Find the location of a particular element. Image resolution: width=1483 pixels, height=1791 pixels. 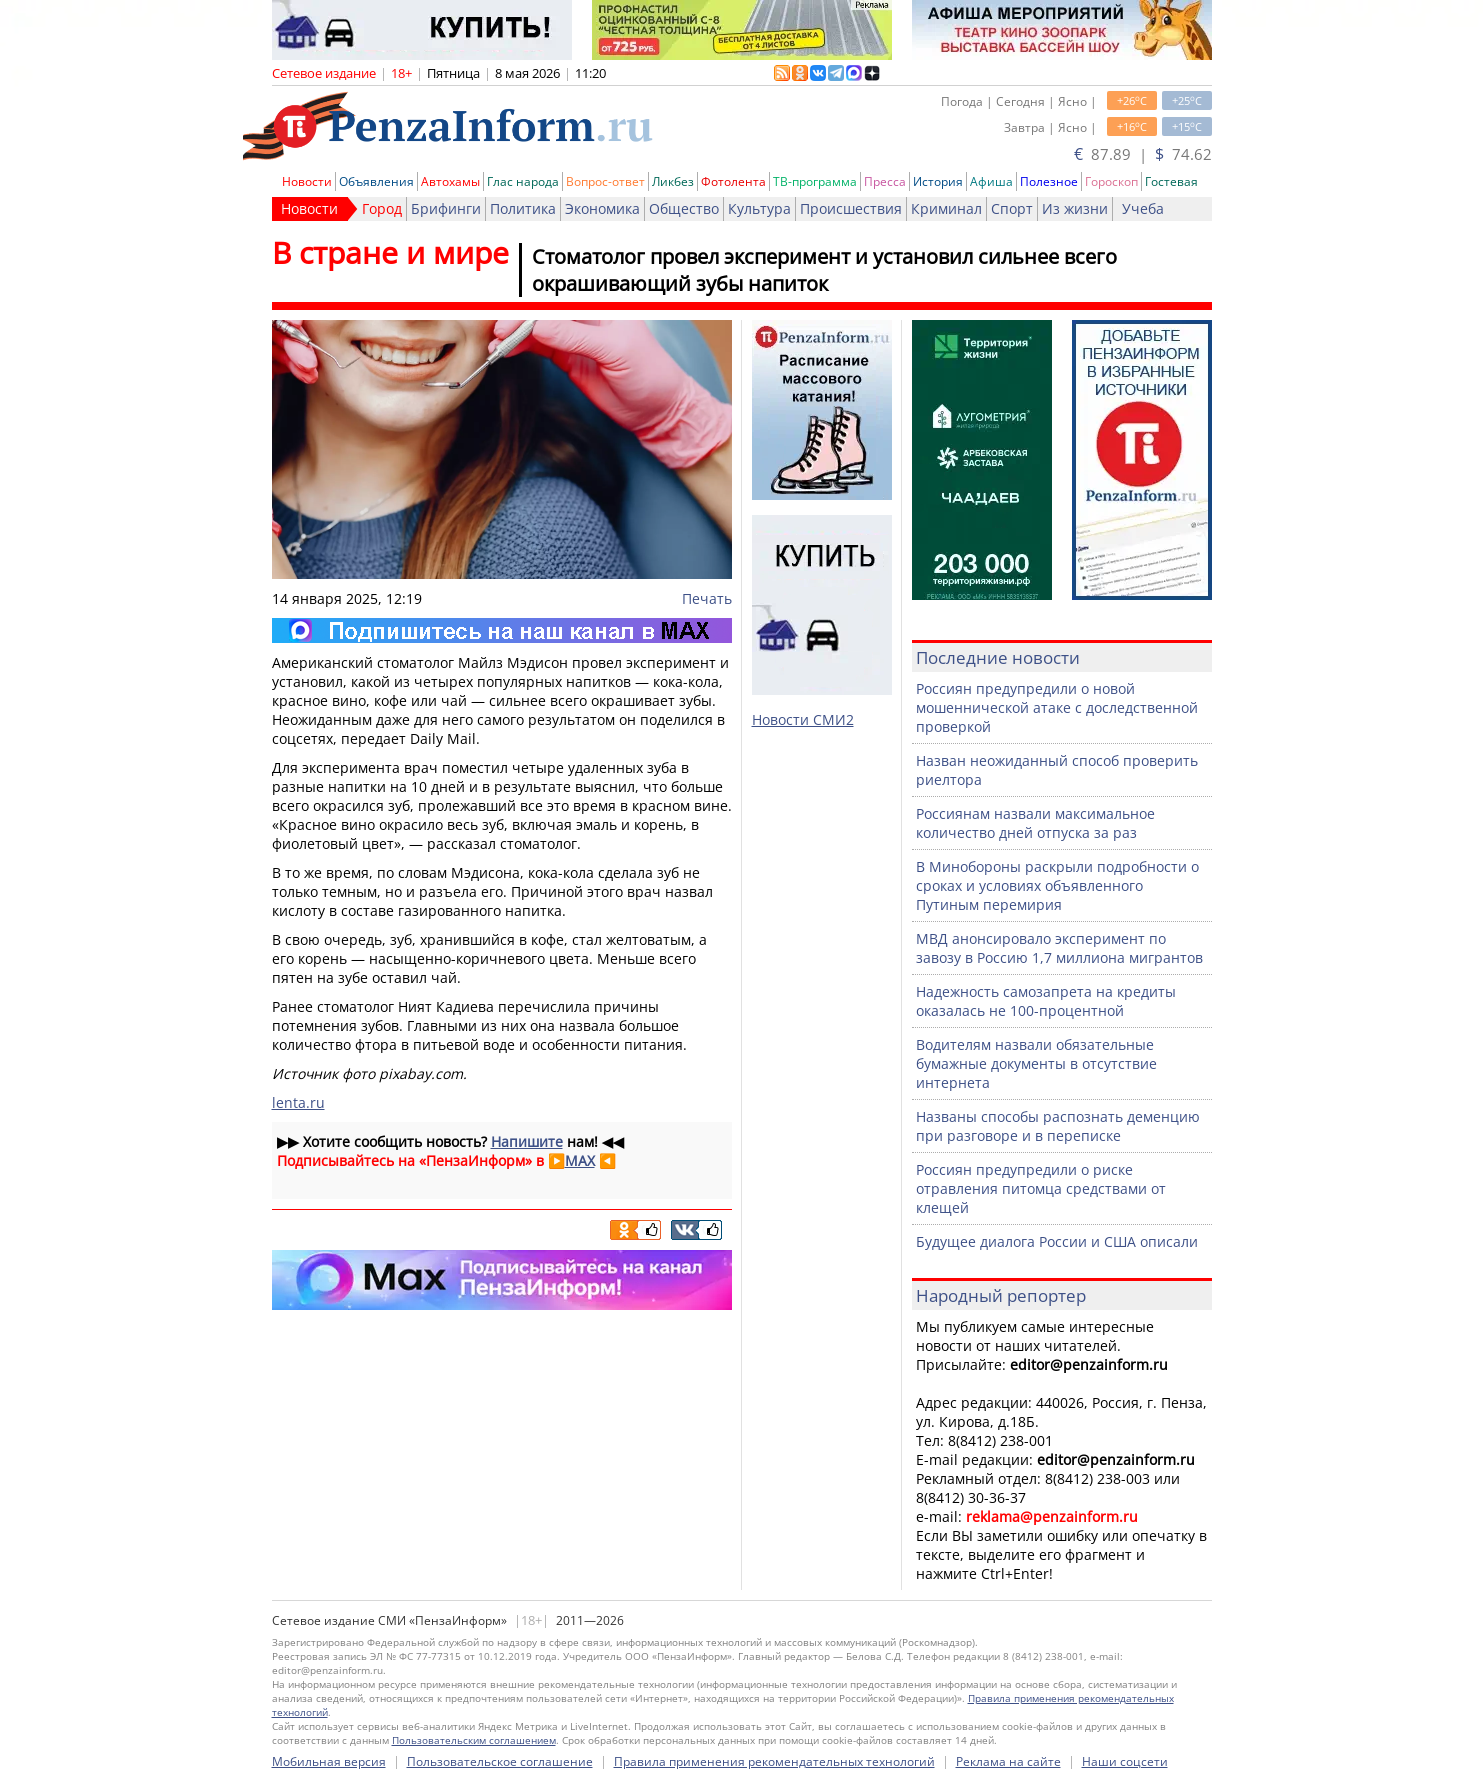

Печать is located at coordinates (707, 598).